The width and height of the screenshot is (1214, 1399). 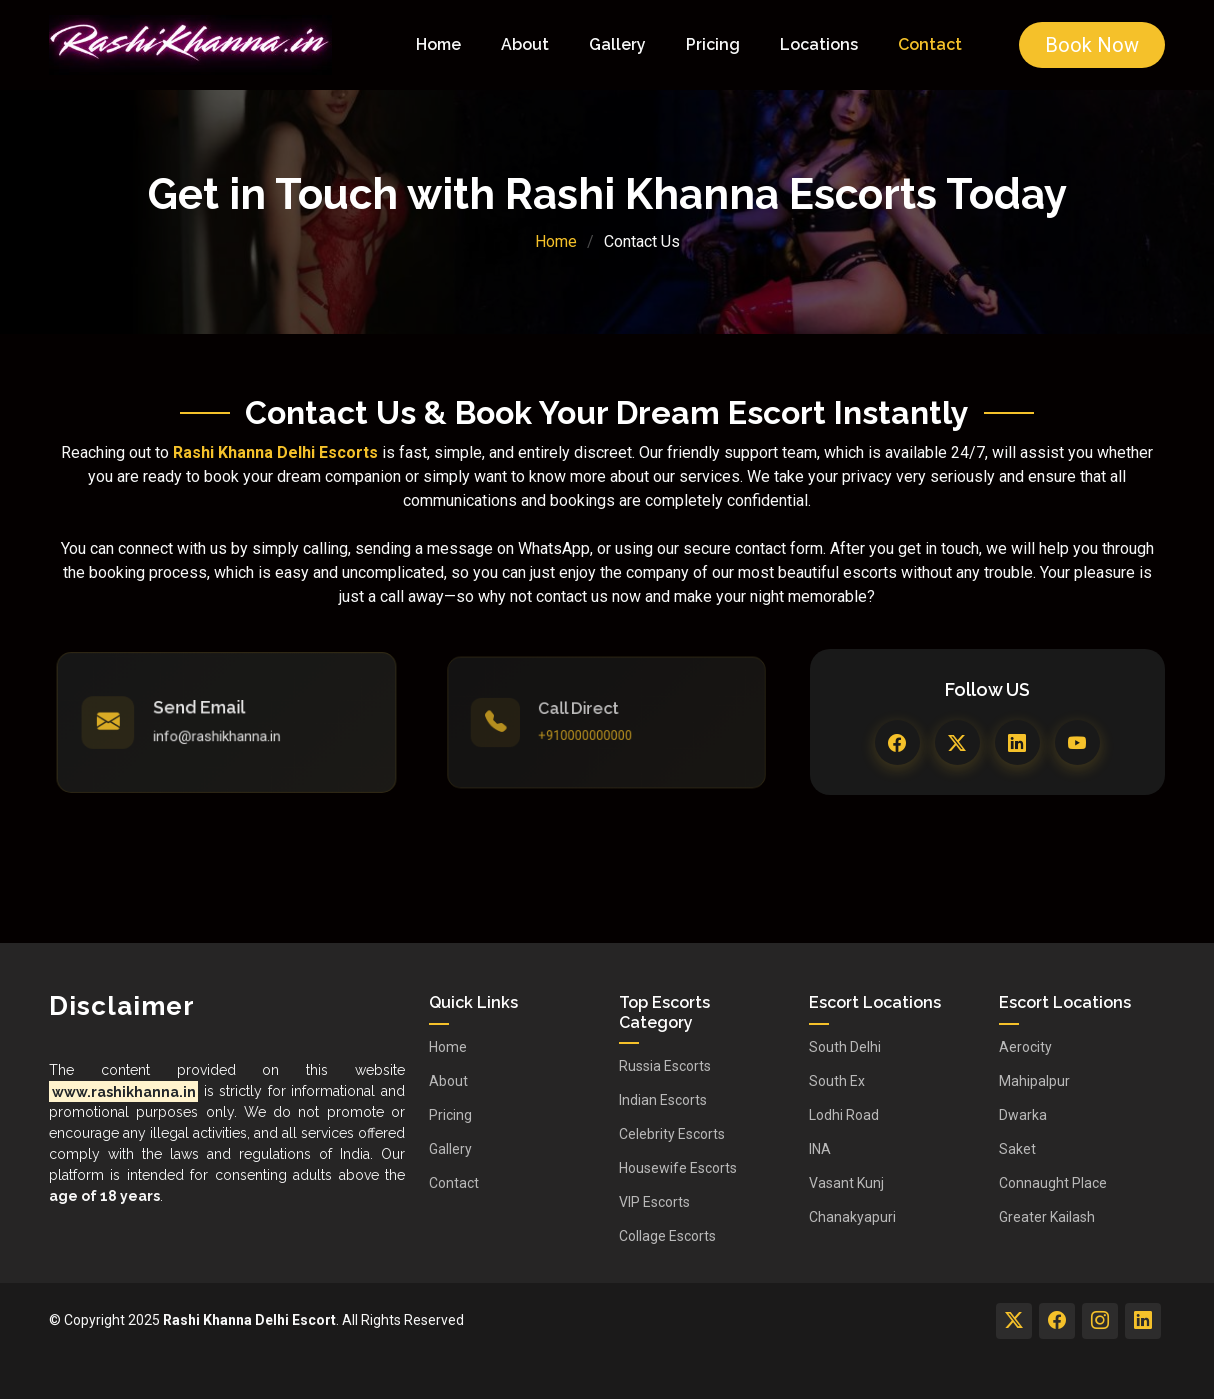 I want to click on Saket, so click(x=1017, y=1149).